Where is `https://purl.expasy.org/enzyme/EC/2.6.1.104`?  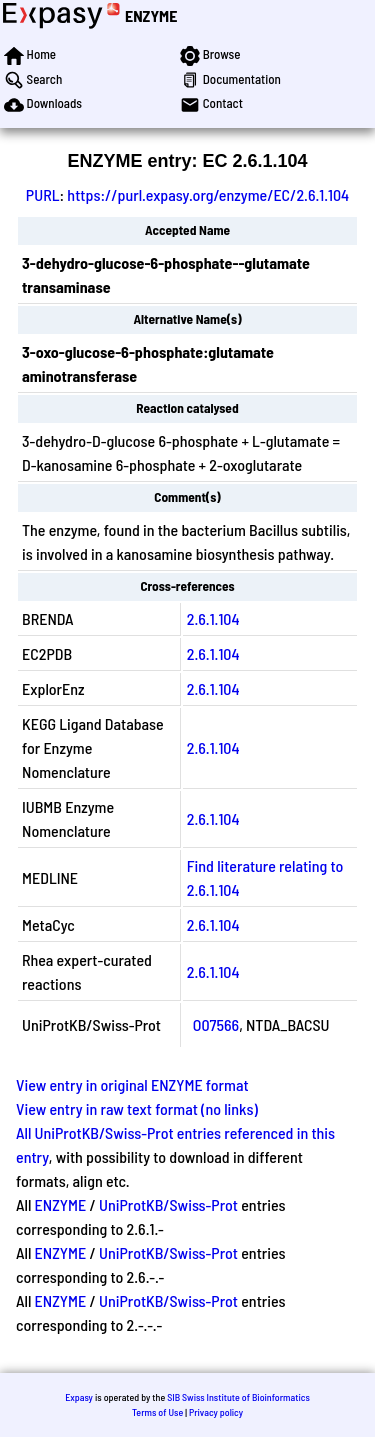
https://purl.expasy.org/enzyme/EC/2.6.1.104 is located at coordinates (208, 194).